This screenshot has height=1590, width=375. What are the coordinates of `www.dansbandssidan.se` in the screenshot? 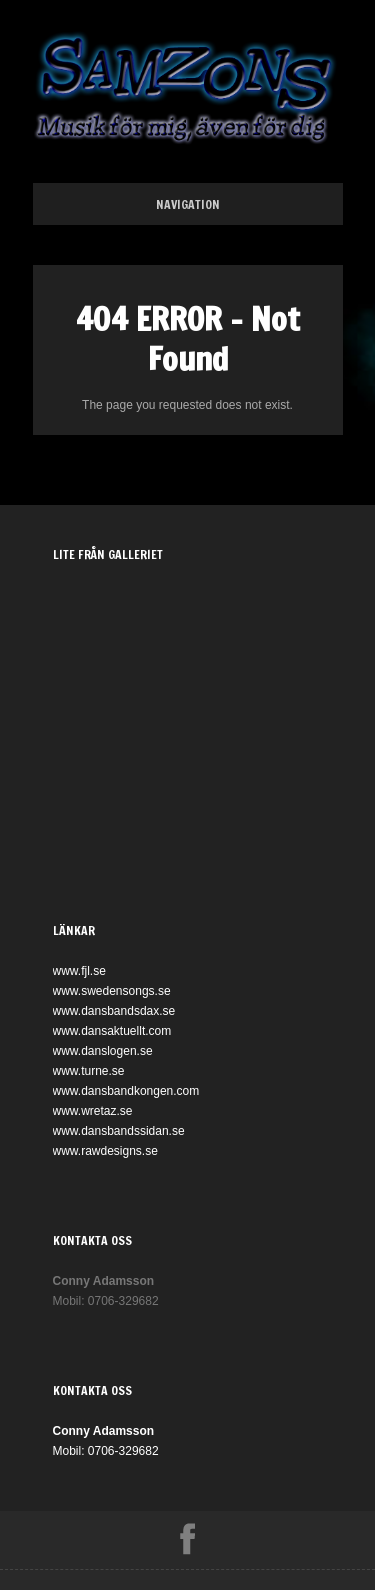 It's located at (119, 1131).